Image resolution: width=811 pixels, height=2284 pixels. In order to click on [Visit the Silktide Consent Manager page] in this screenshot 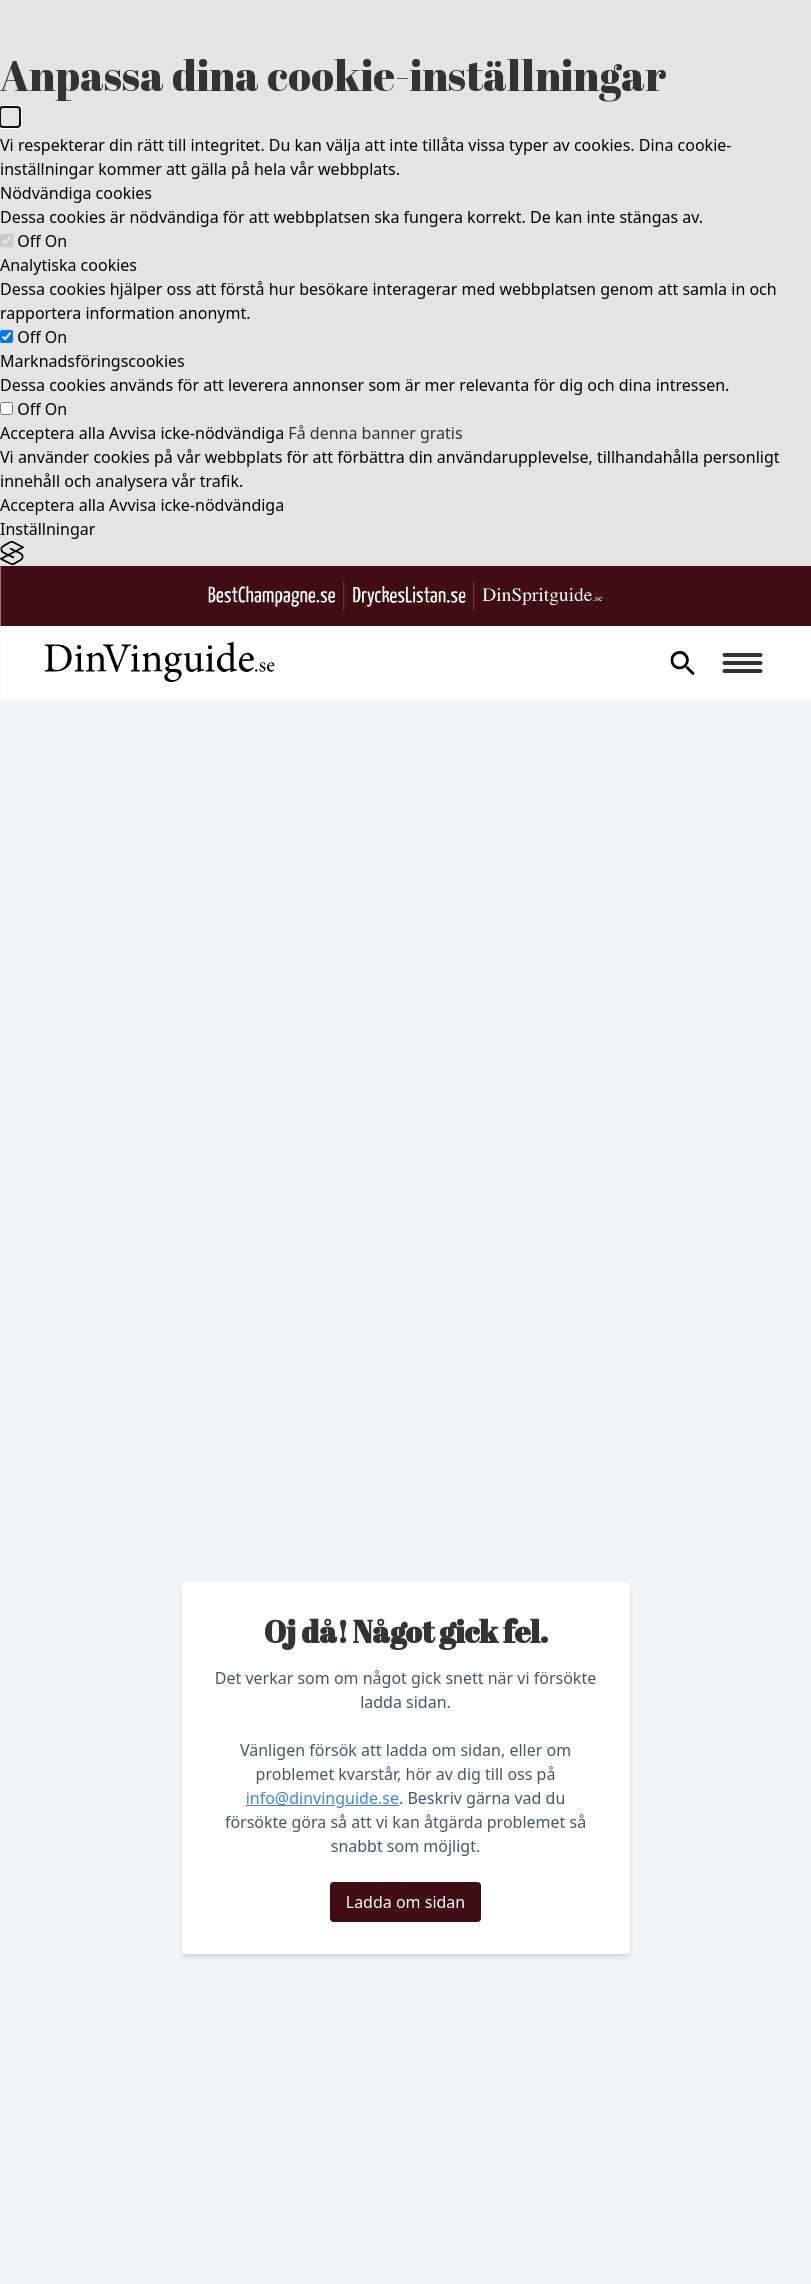, I will do `click(405, 553)`.